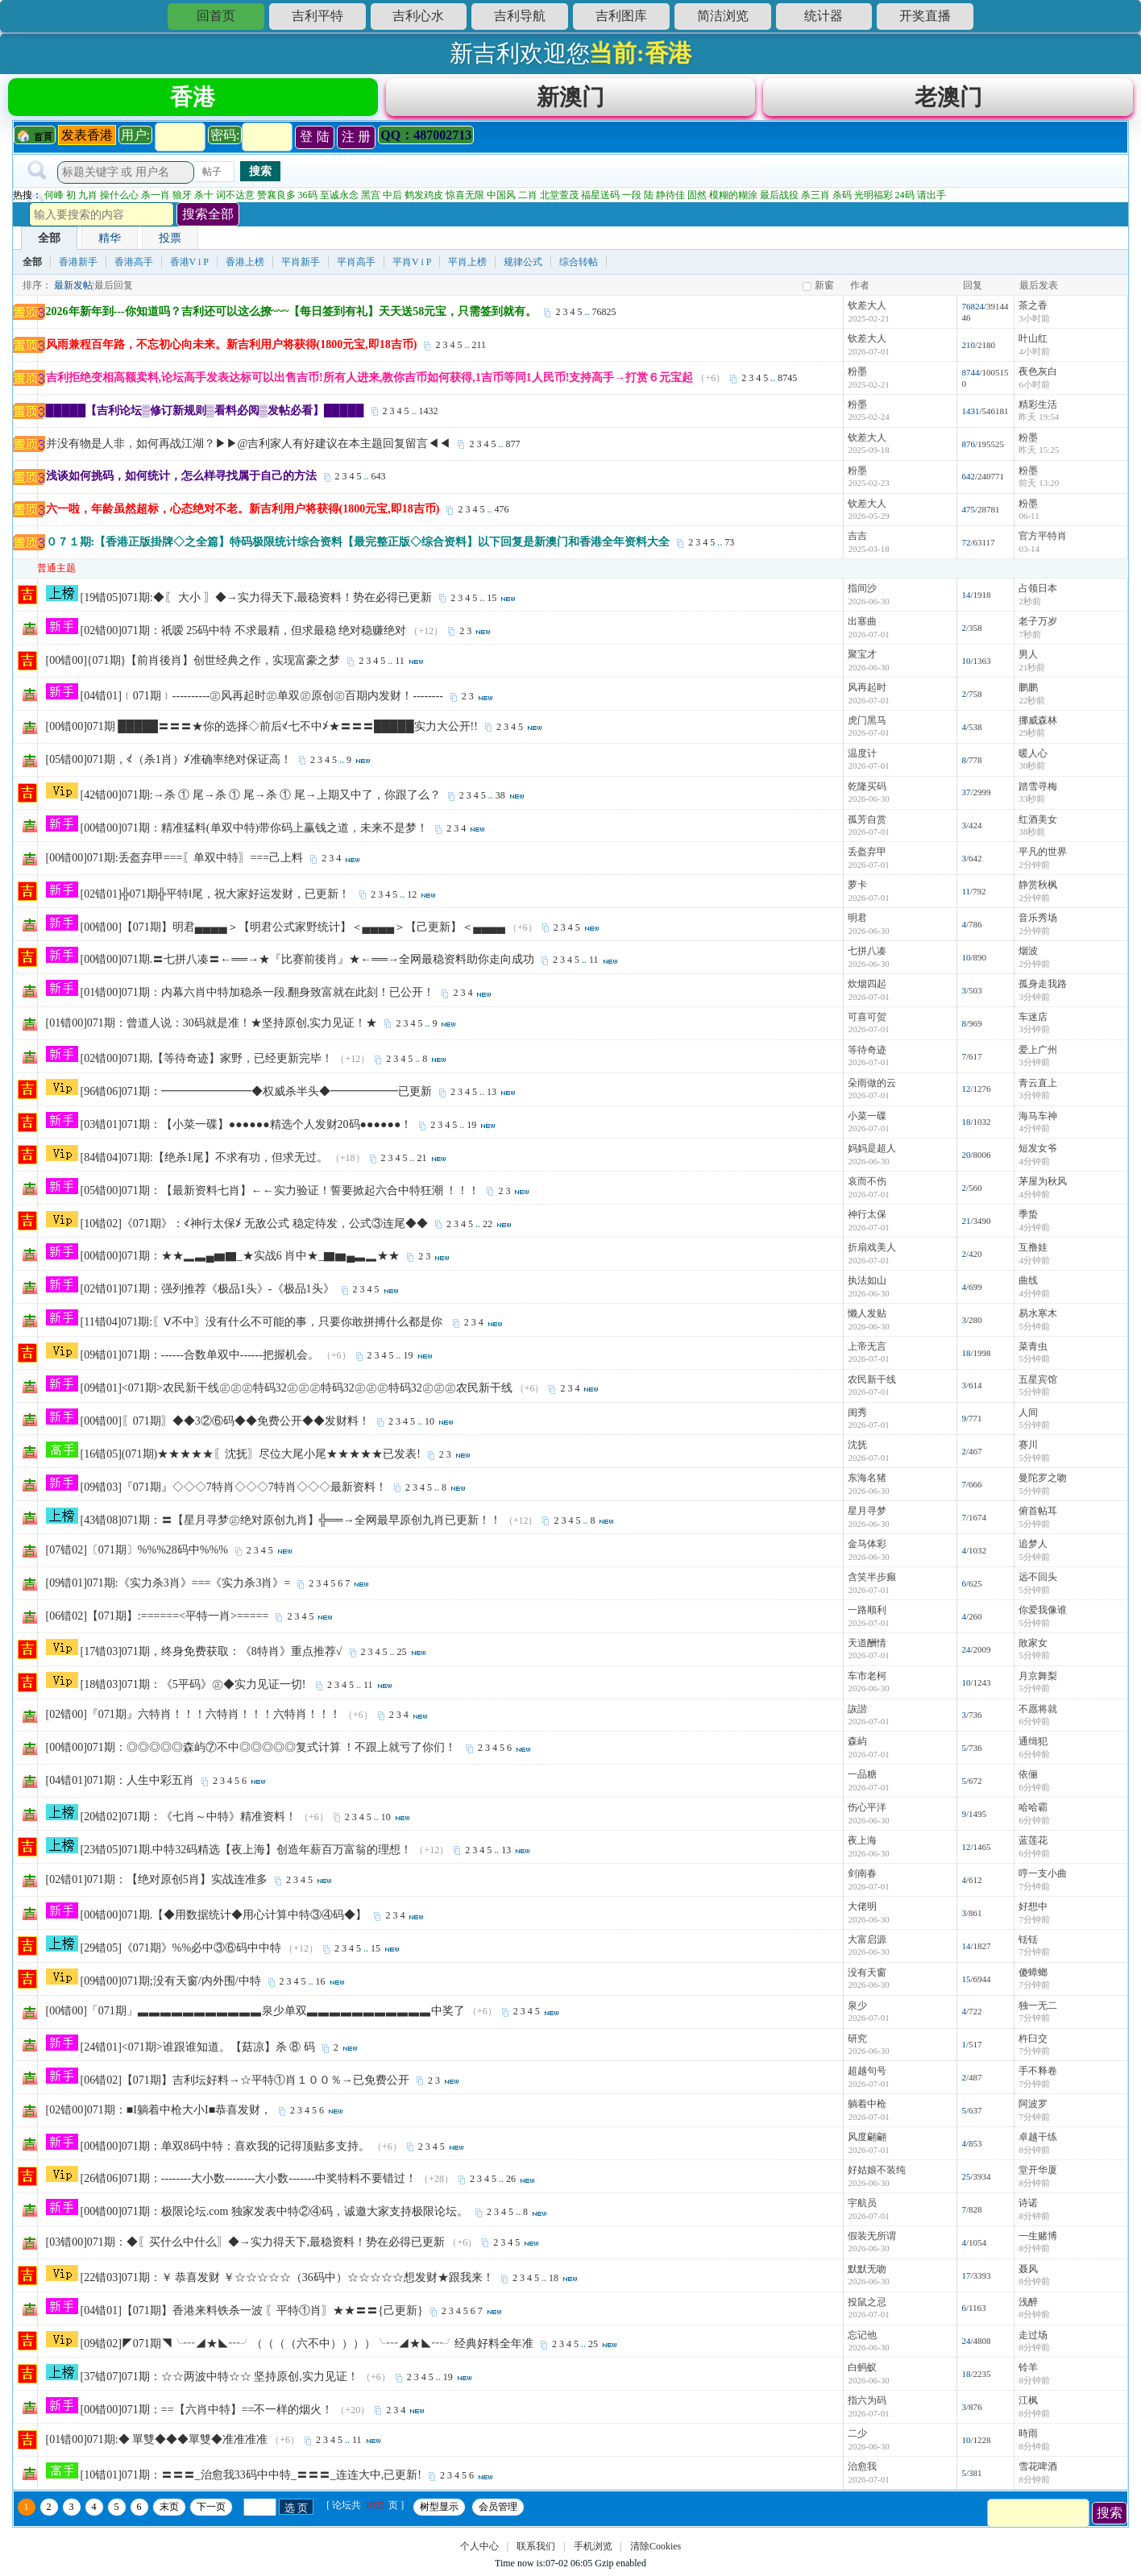 The image size is (1141, 2576). I want to click on 大富启源, so click(867, 1942).